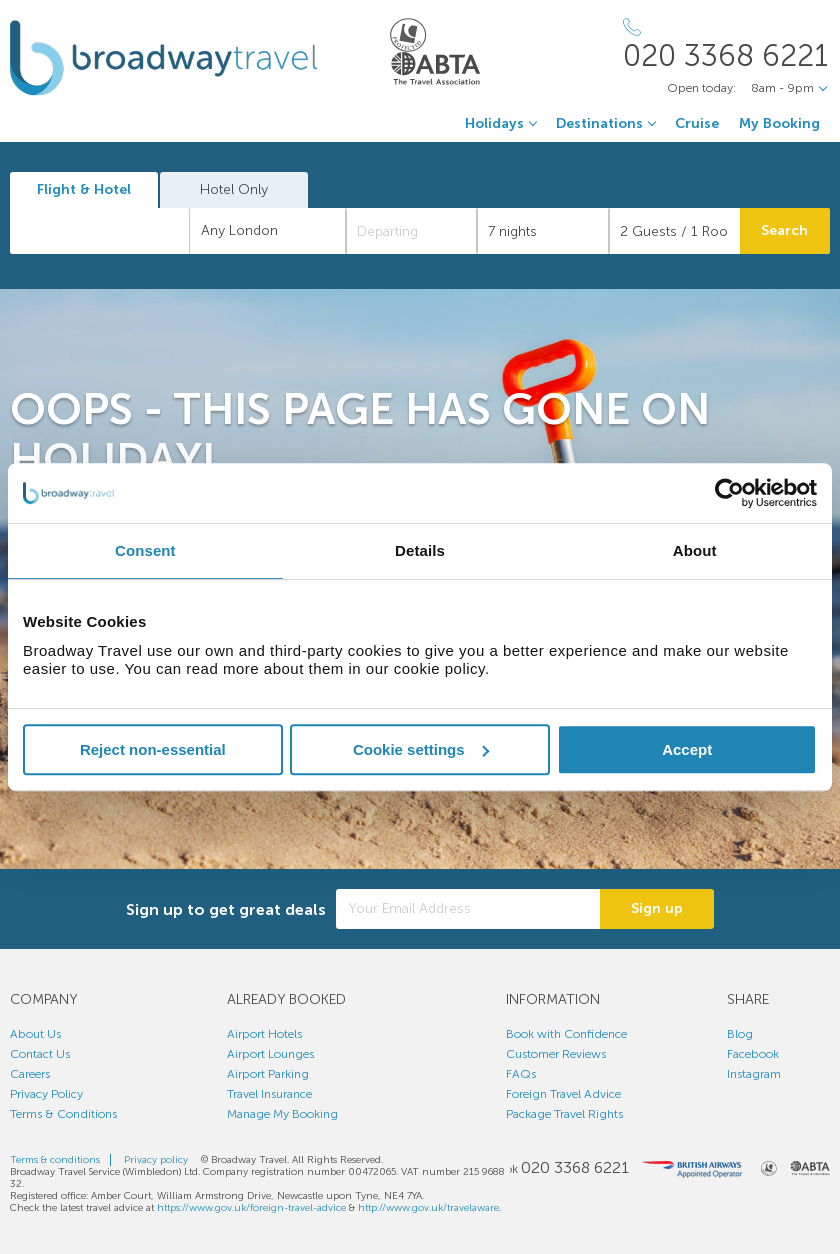 Image resolution: width=840 pixels, height=1254 pixels. I want to click on Reject non-essential, so click(153, 749).